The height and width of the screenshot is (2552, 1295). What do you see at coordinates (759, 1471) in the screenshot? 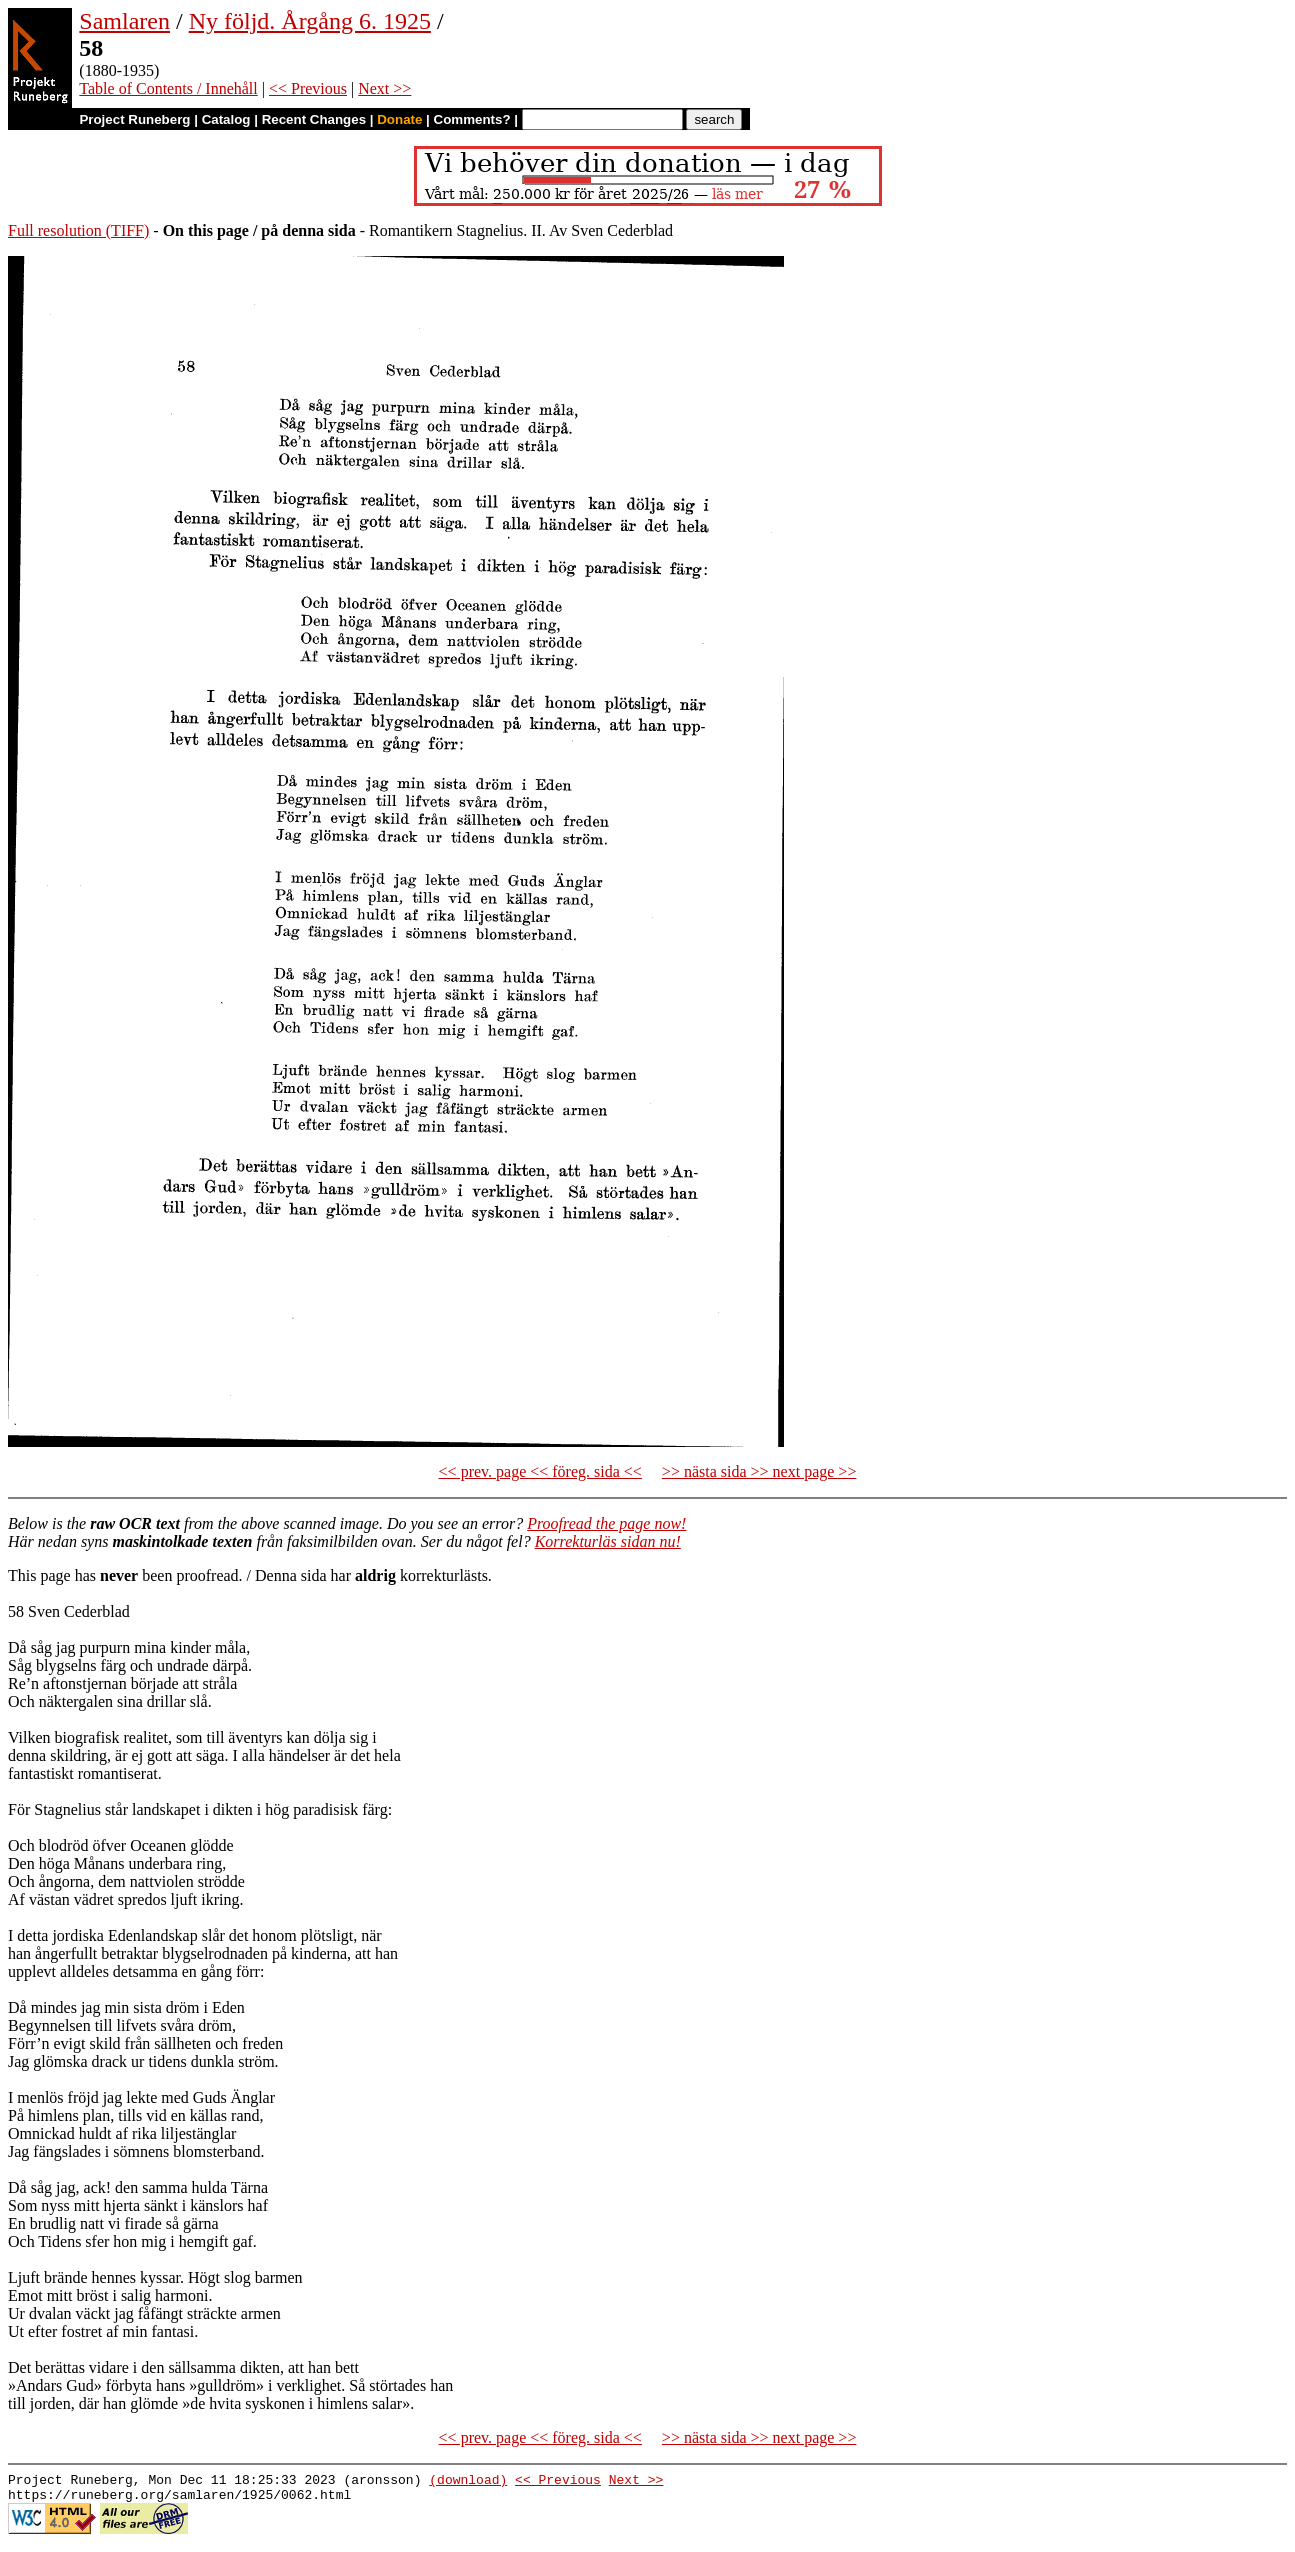
I see `>> nästa sida >> next page >>` at bounding box center [759, 1471].